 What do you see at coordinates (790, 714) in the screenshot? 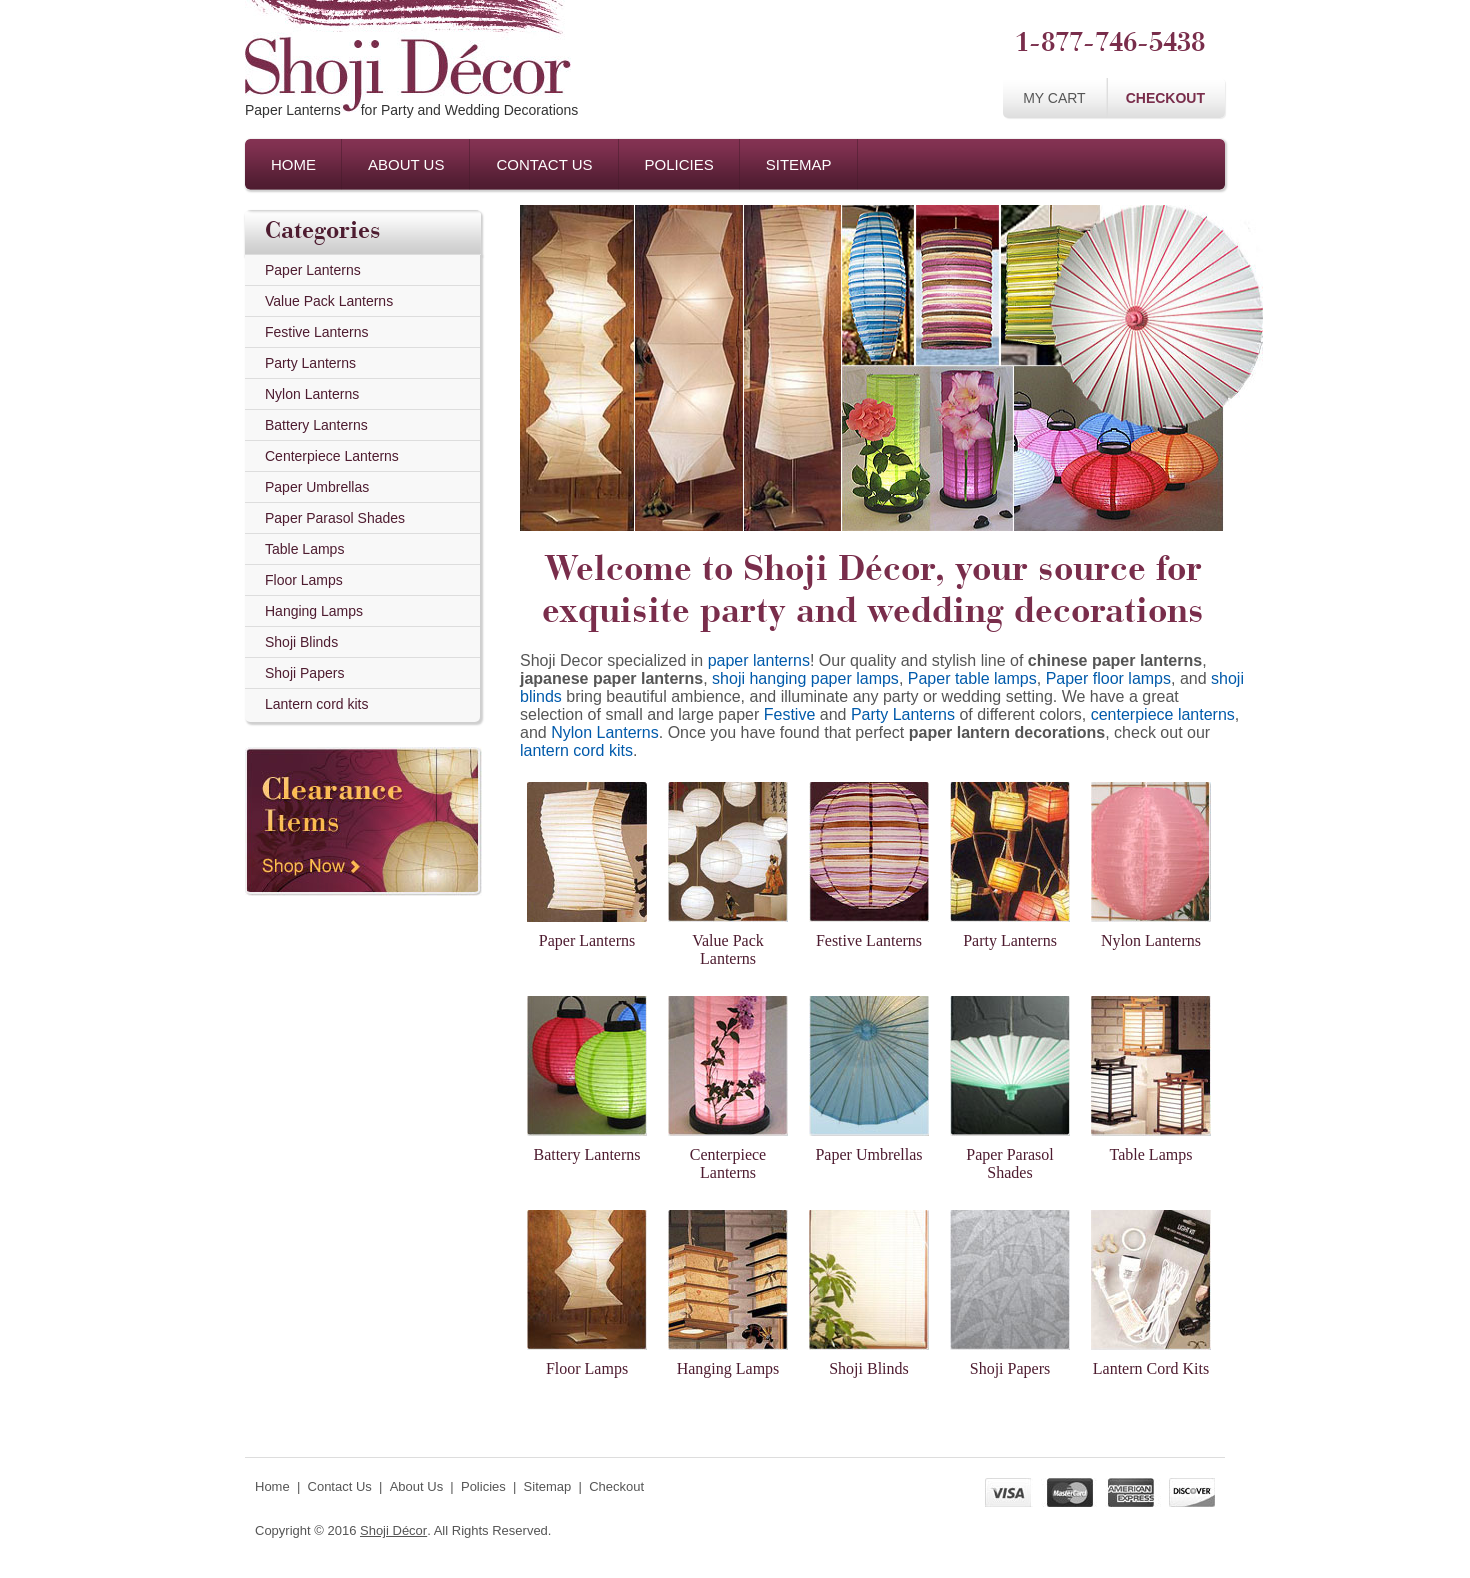
I see `Festive` at bounding box center [790, 714].